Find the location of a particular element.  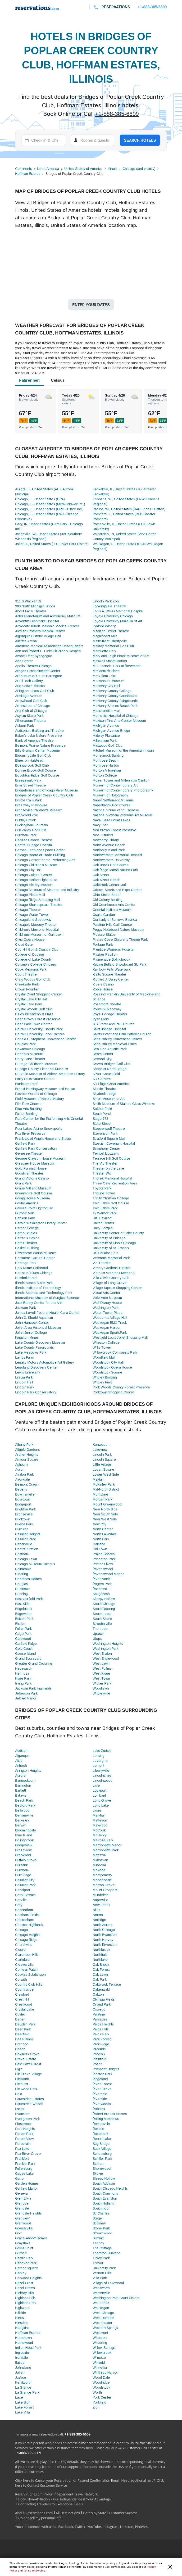

South Evanston is located at coordinates (105, 2198).